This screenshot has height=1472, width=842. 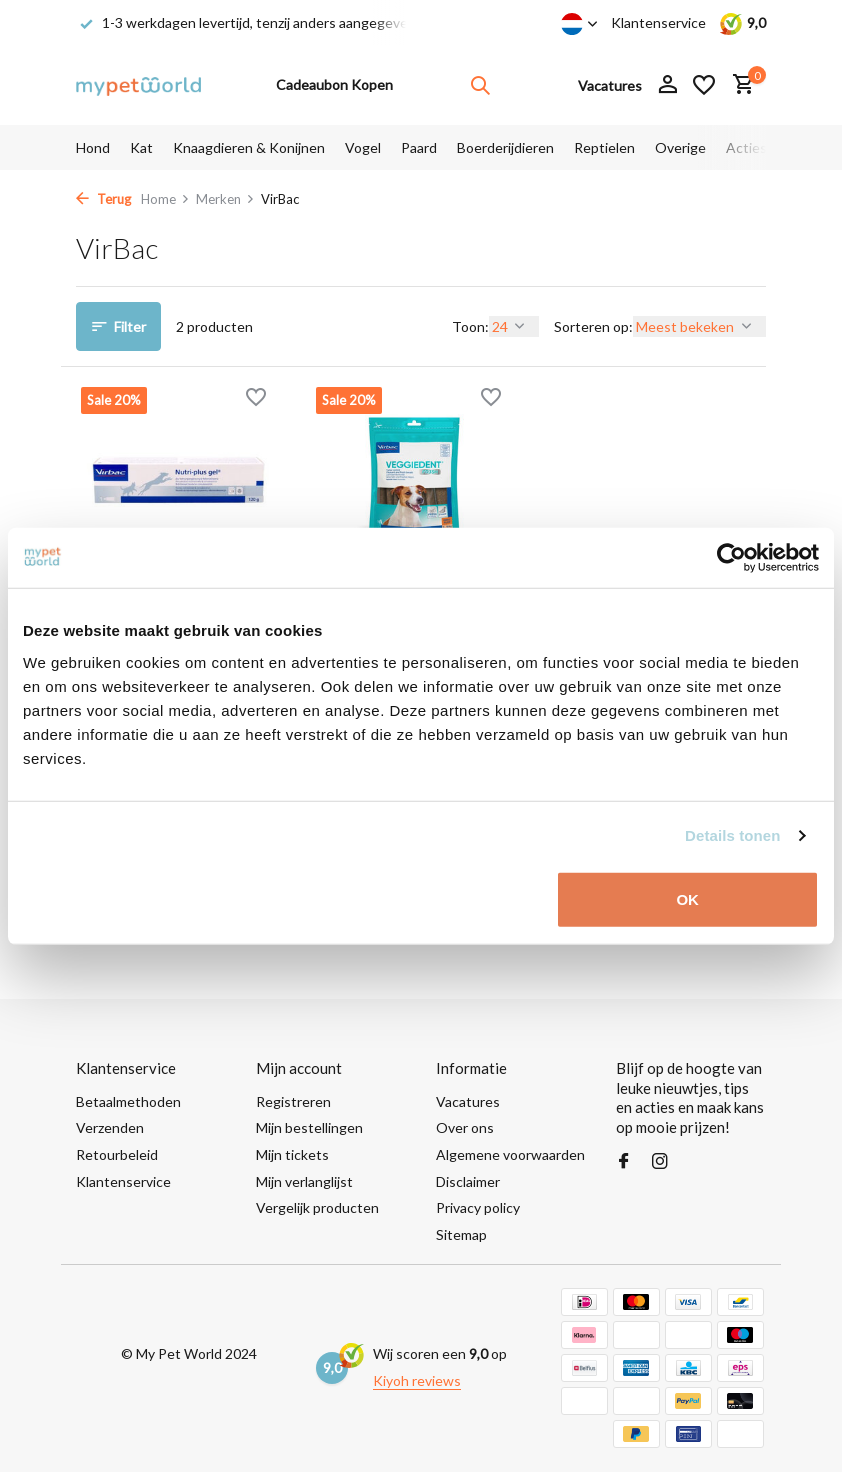 I want to click on Disclaimer, so click(x=468, y=1181).